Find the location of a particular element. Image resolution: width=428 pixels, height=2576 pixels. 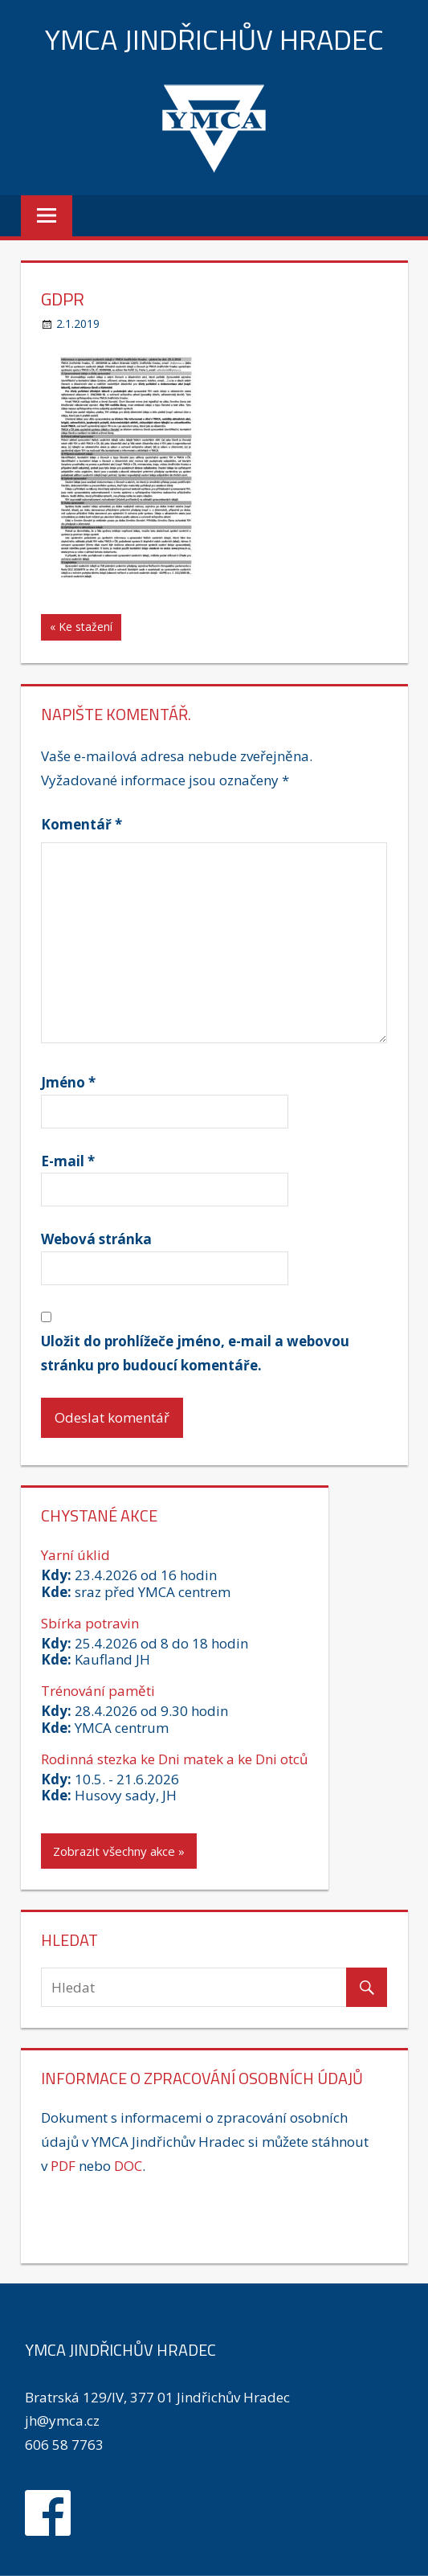

Trénování paměti is located at coordinates (98, 1690).